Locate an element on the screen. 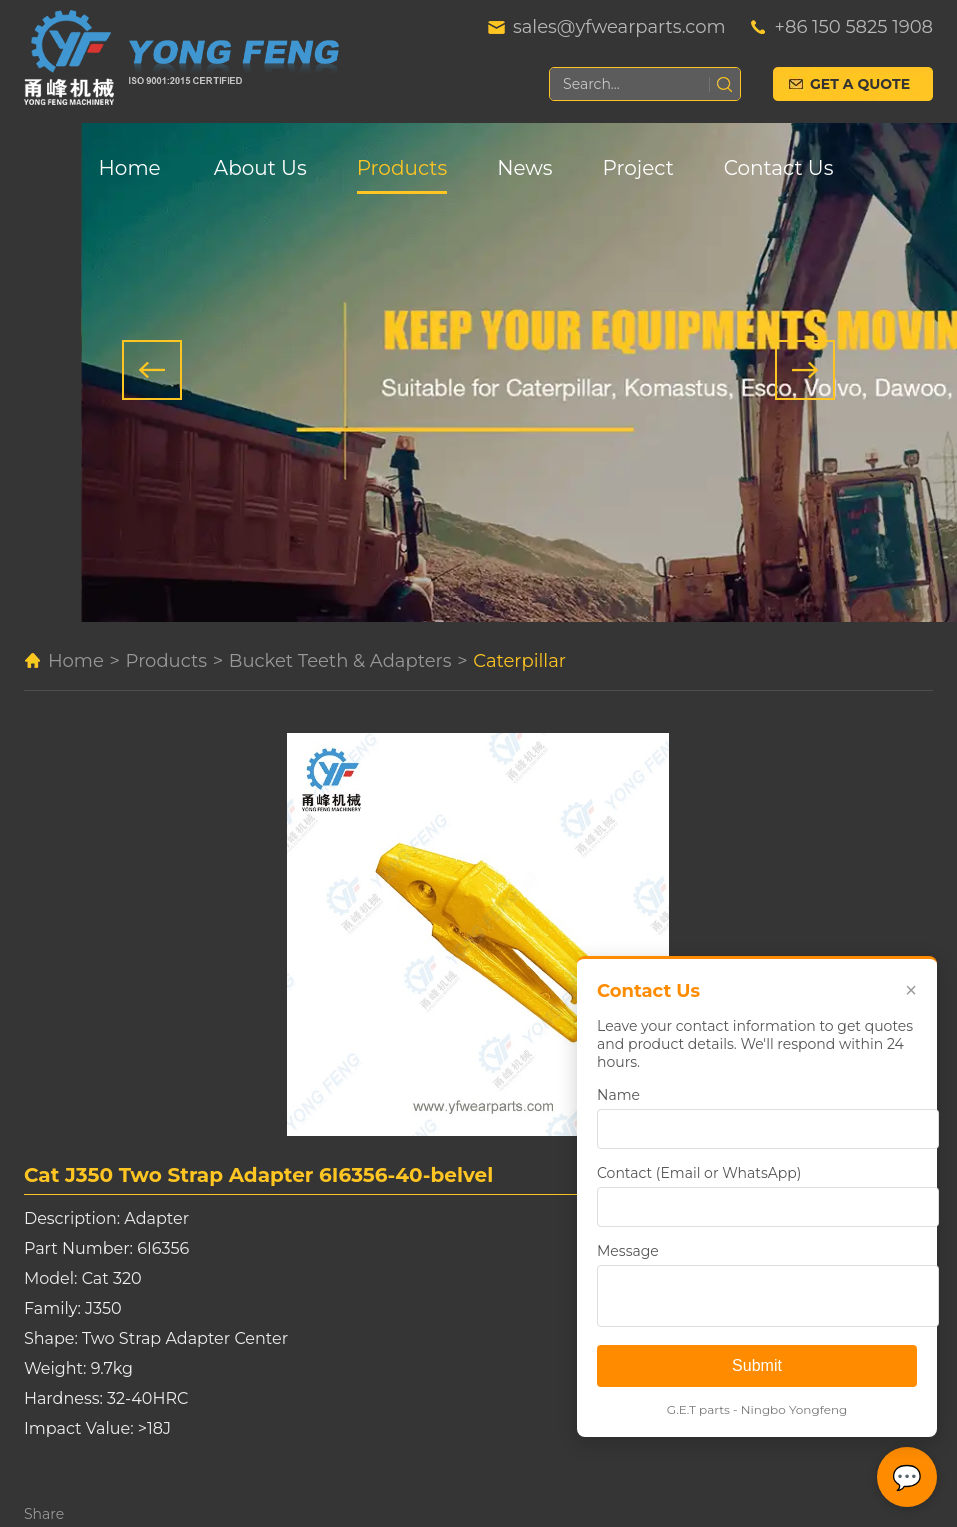 The width and height of the screenshot is (957, 1527). Get a Quote is located at coordinates (860, 84).